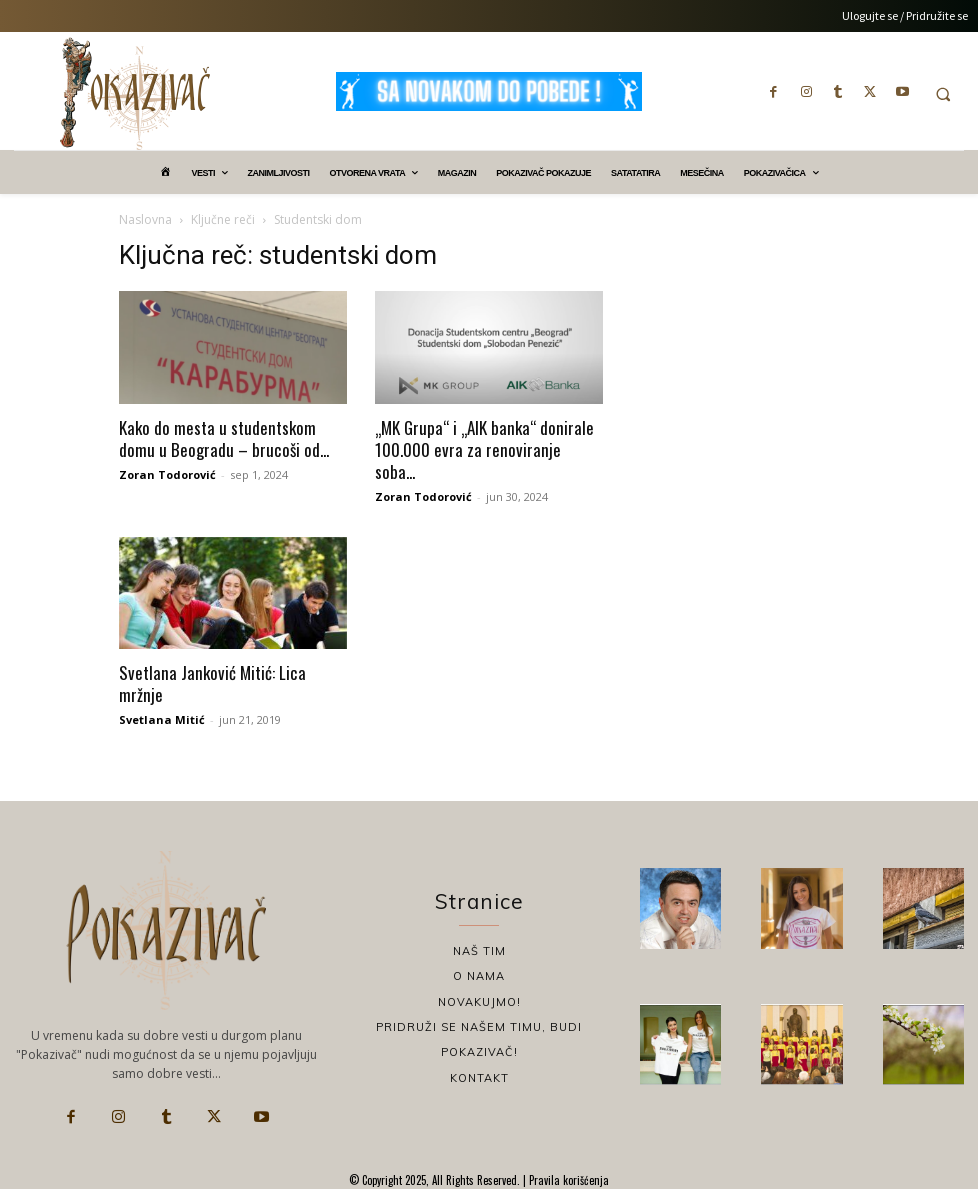 This screenshot has width=978, height=1189. What do you see at coordinates (212, 683) in the screenshot?
I see `Svetlana Janković Mitić: Lica mržnje` at bounding box center [212, 683].